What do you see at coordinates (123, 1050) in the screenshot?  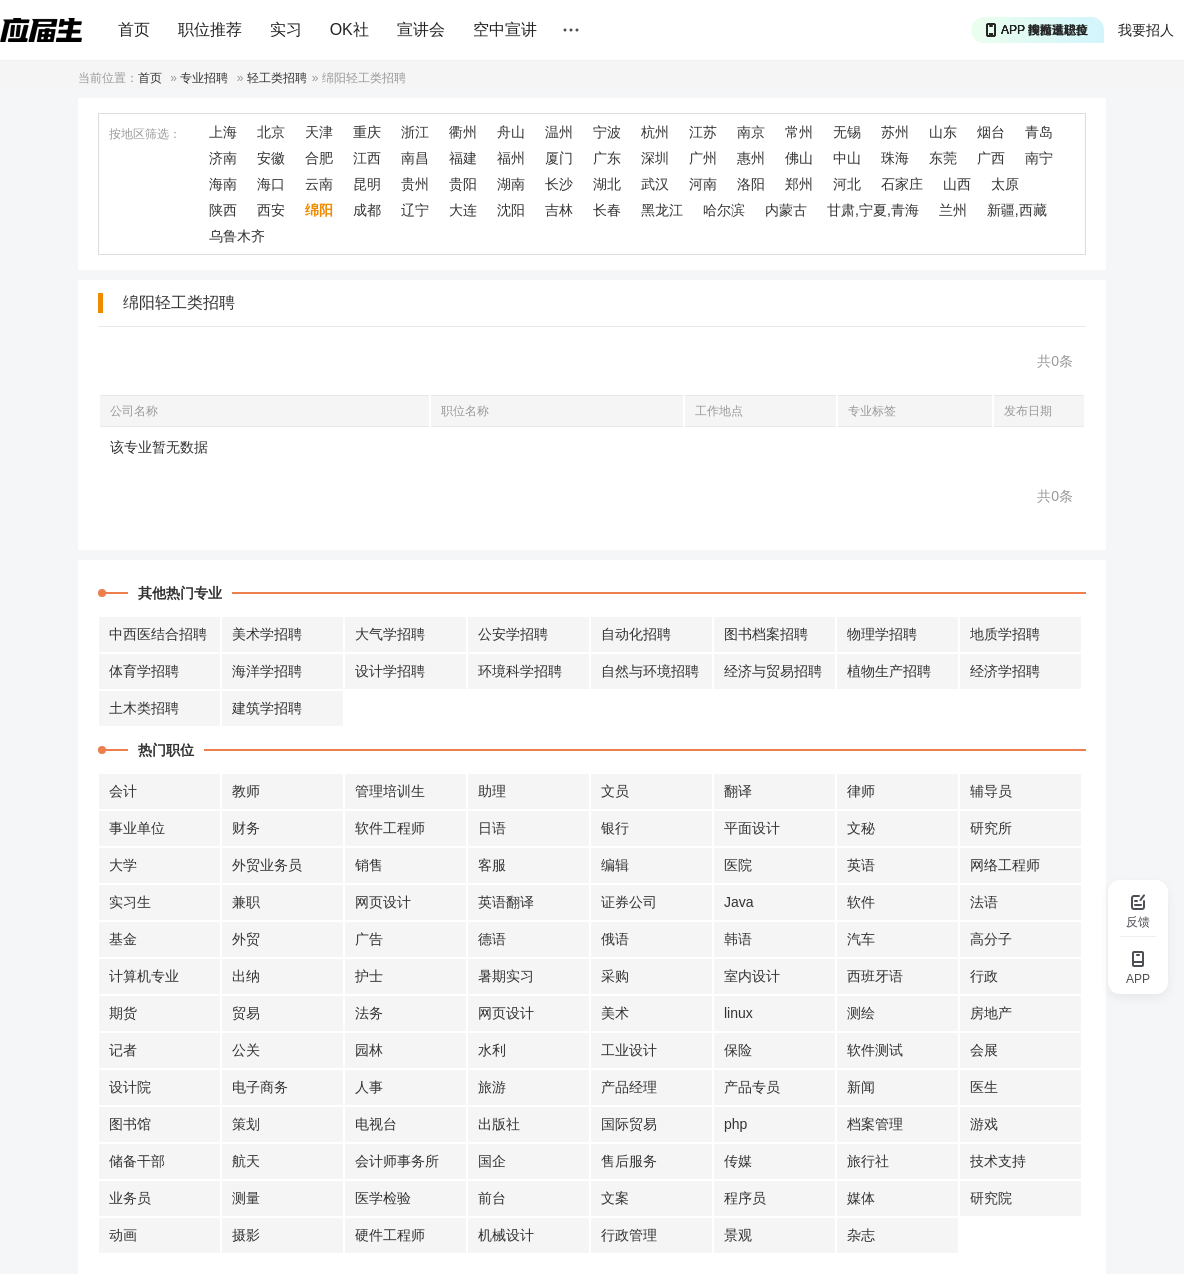 I see `记者` at bounding box center [123, 1050].